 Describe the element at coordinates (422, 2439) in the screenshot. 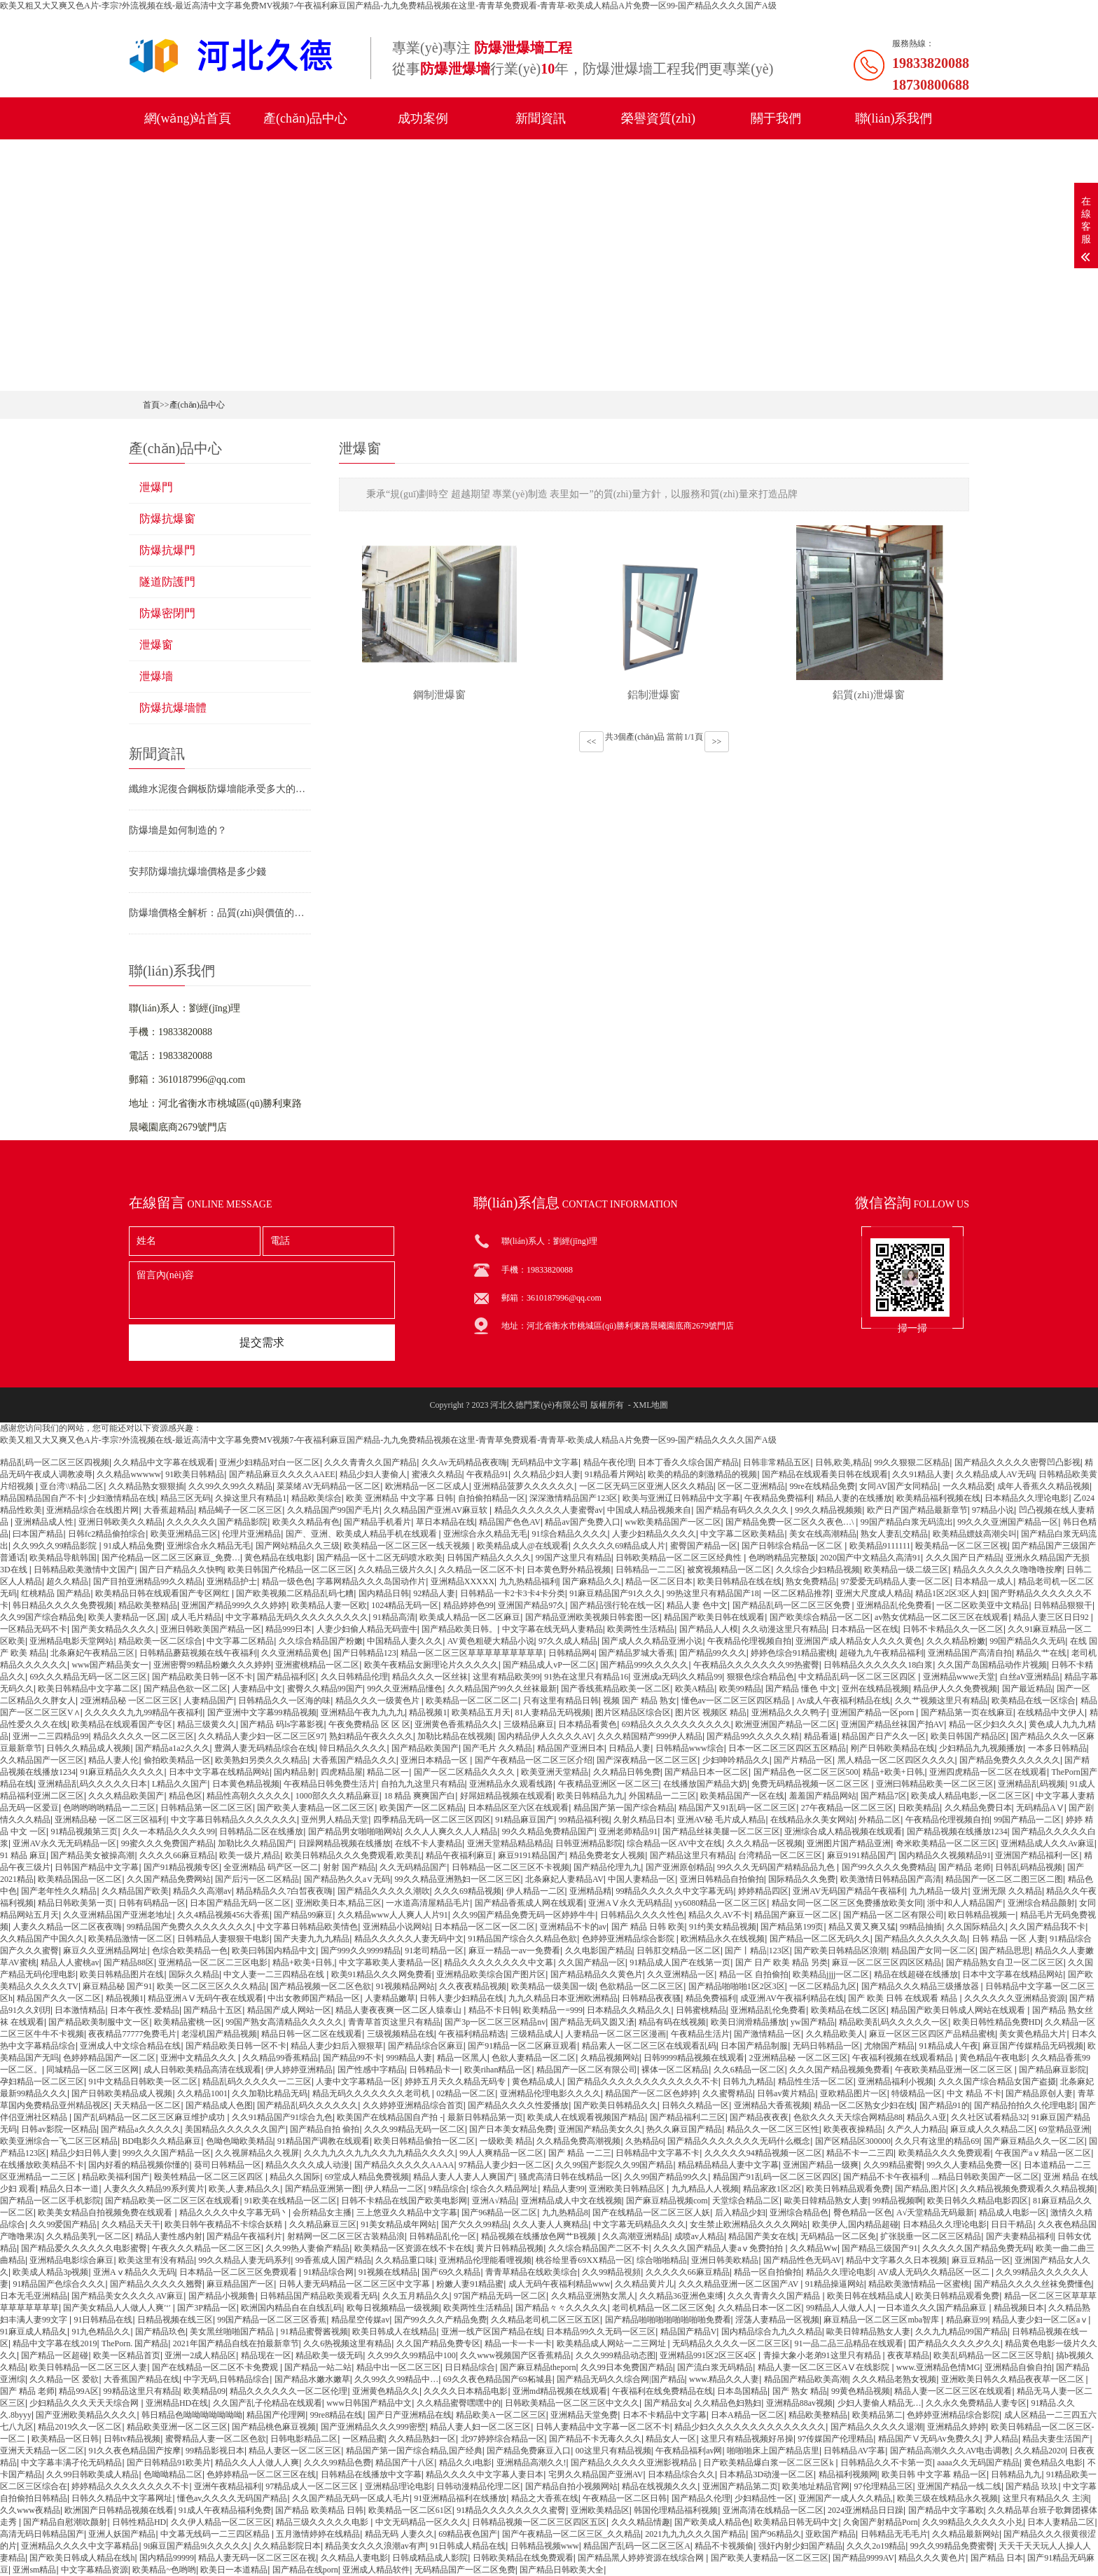

I see `久久精品熟妇一区` at that location.